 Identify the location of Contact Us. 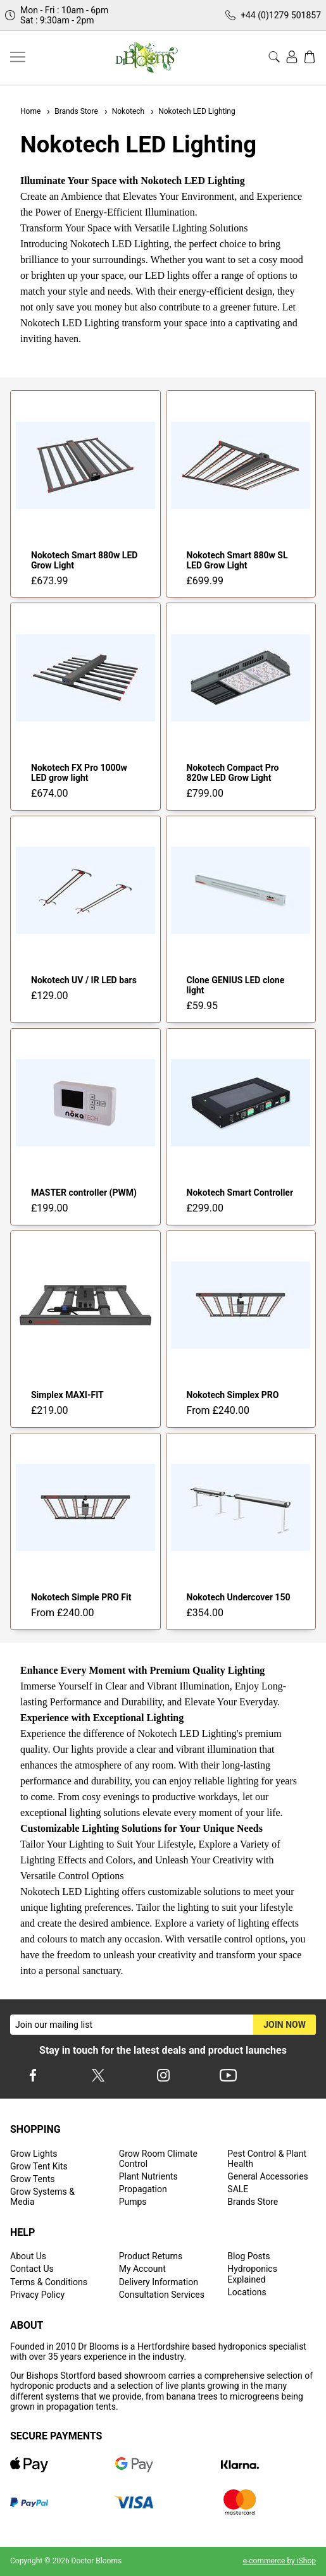
(32, 2269).